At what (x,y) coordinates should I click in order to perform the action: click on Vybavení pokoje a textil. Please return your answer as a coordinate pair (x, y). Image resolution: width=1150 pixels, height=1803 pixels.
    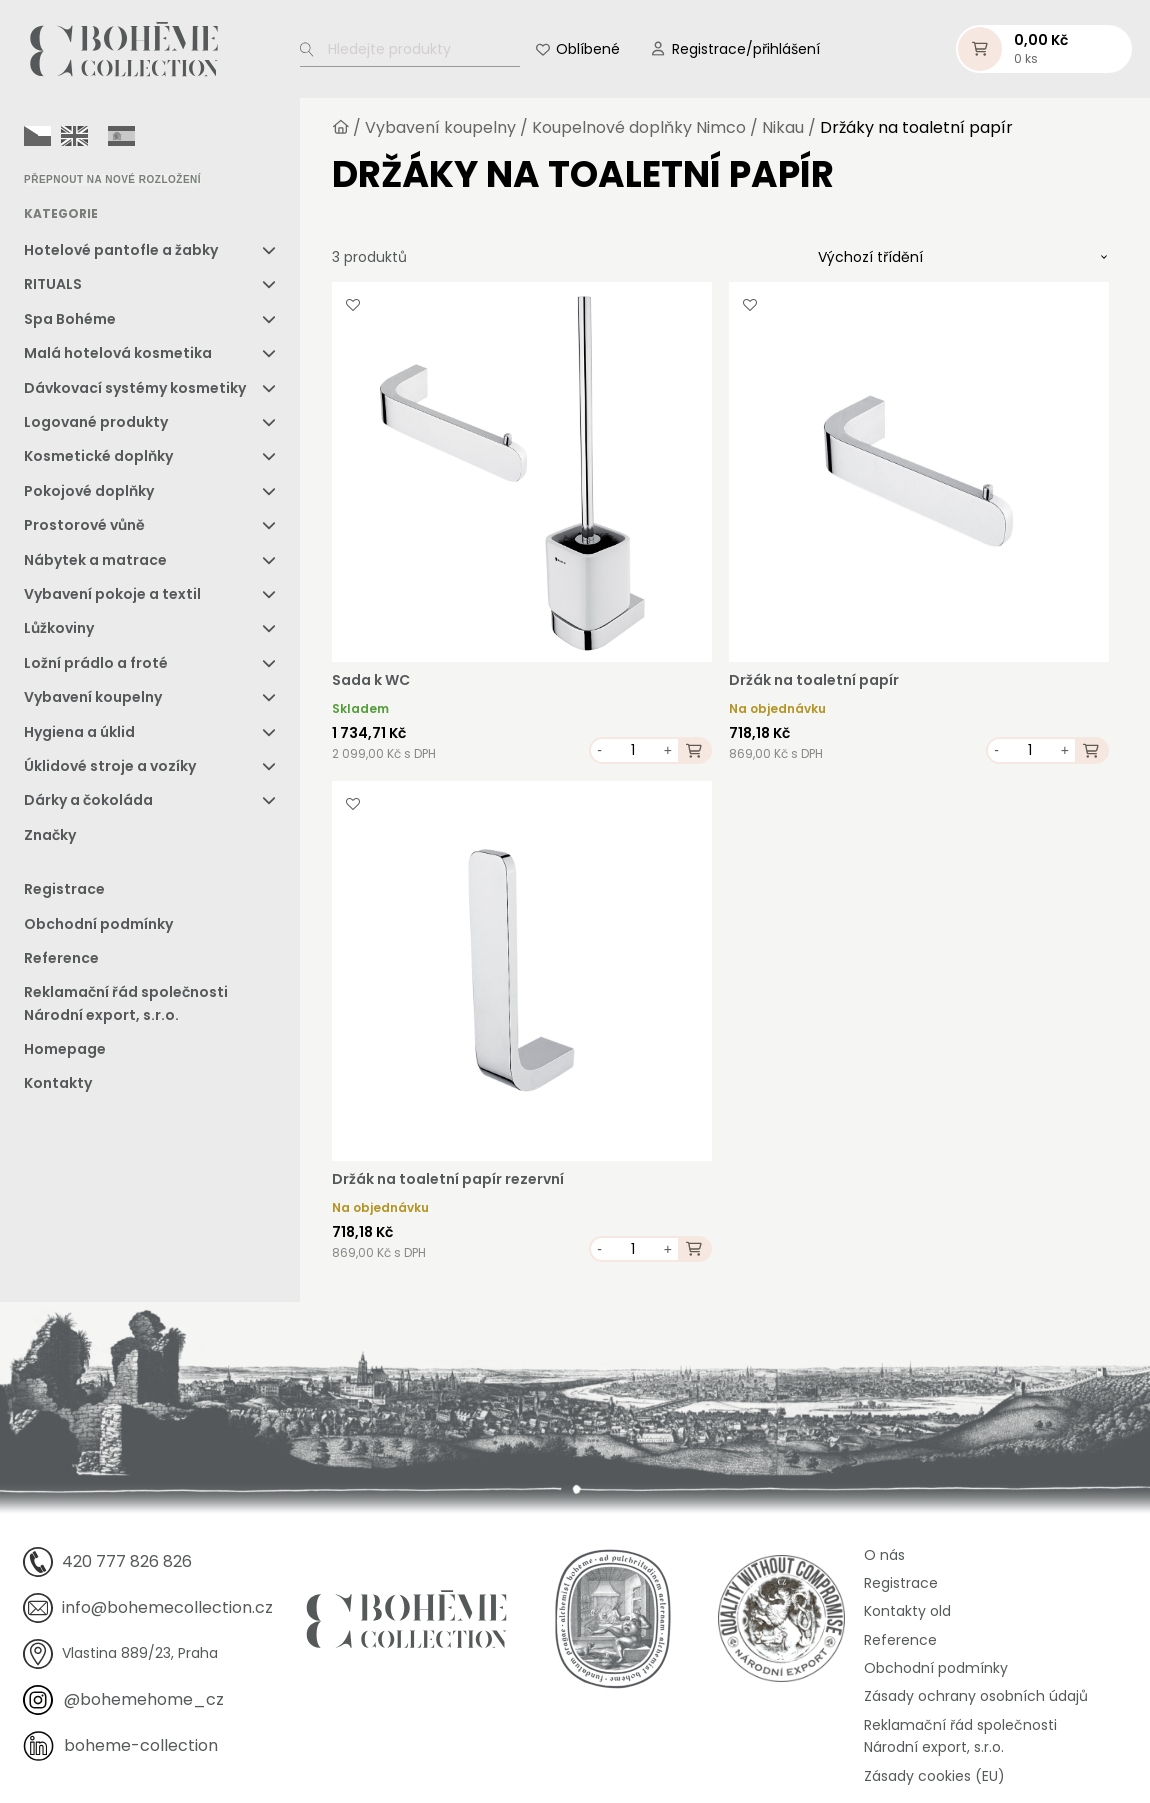
    Looking at the image, I should click on (112, 594).